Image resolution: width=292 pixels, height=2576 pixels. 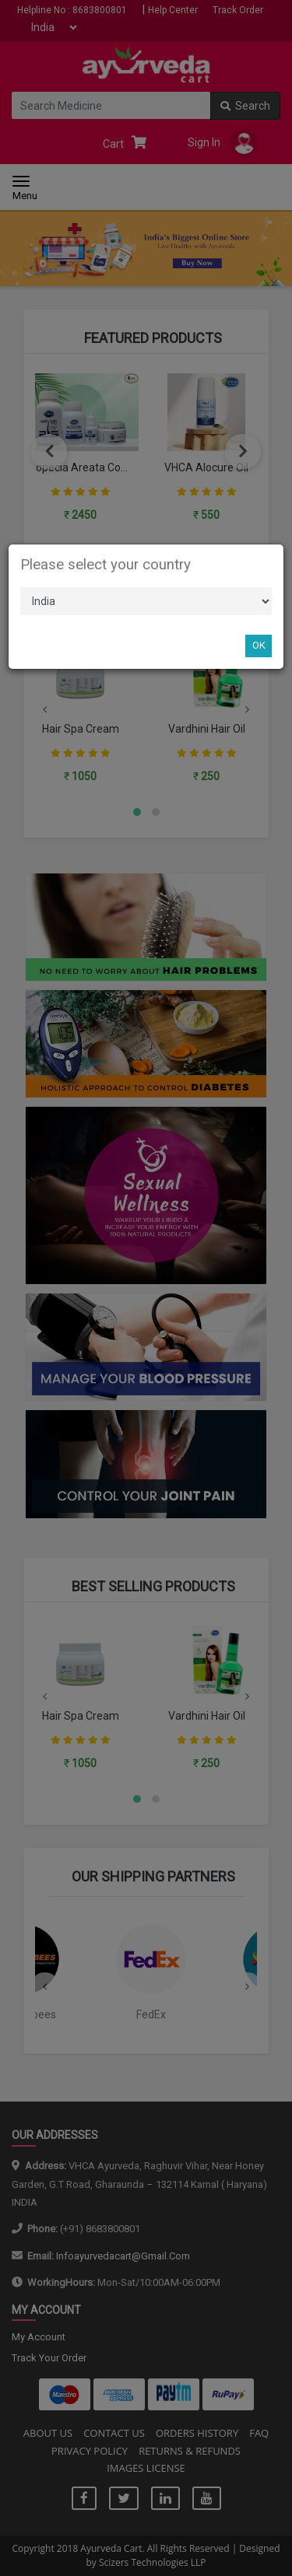 What do you see at coordinates (259, 645) in the screenshot?
I see `OK` at bounding box center [259, 645].